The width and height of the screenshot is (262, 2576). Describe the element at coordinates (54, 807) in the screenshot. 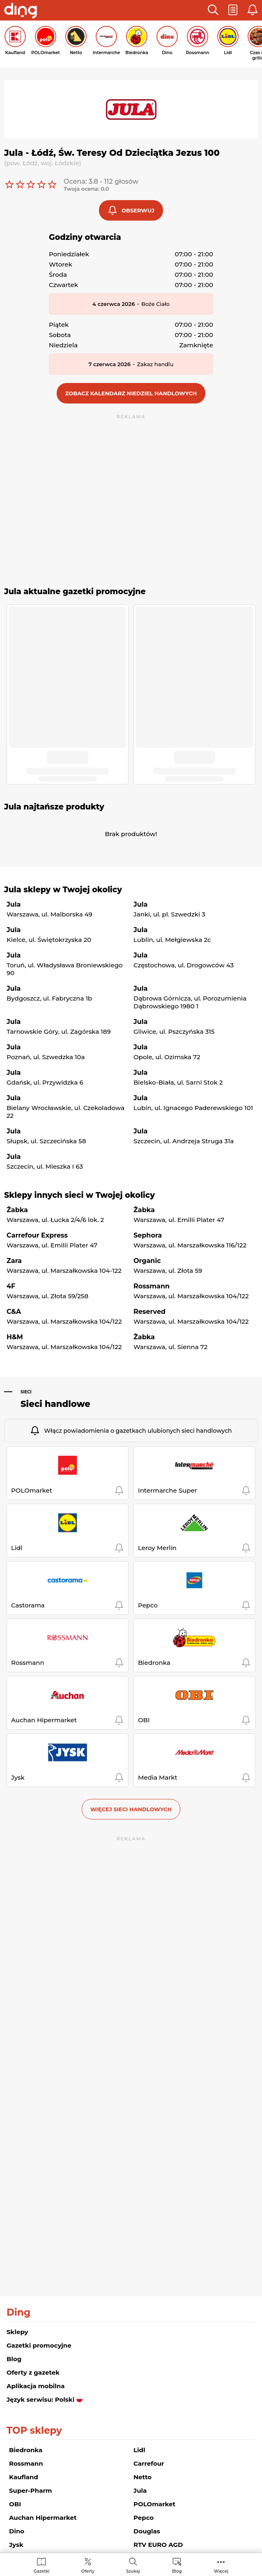

I see `Jula najtańsze produkty` at that location.